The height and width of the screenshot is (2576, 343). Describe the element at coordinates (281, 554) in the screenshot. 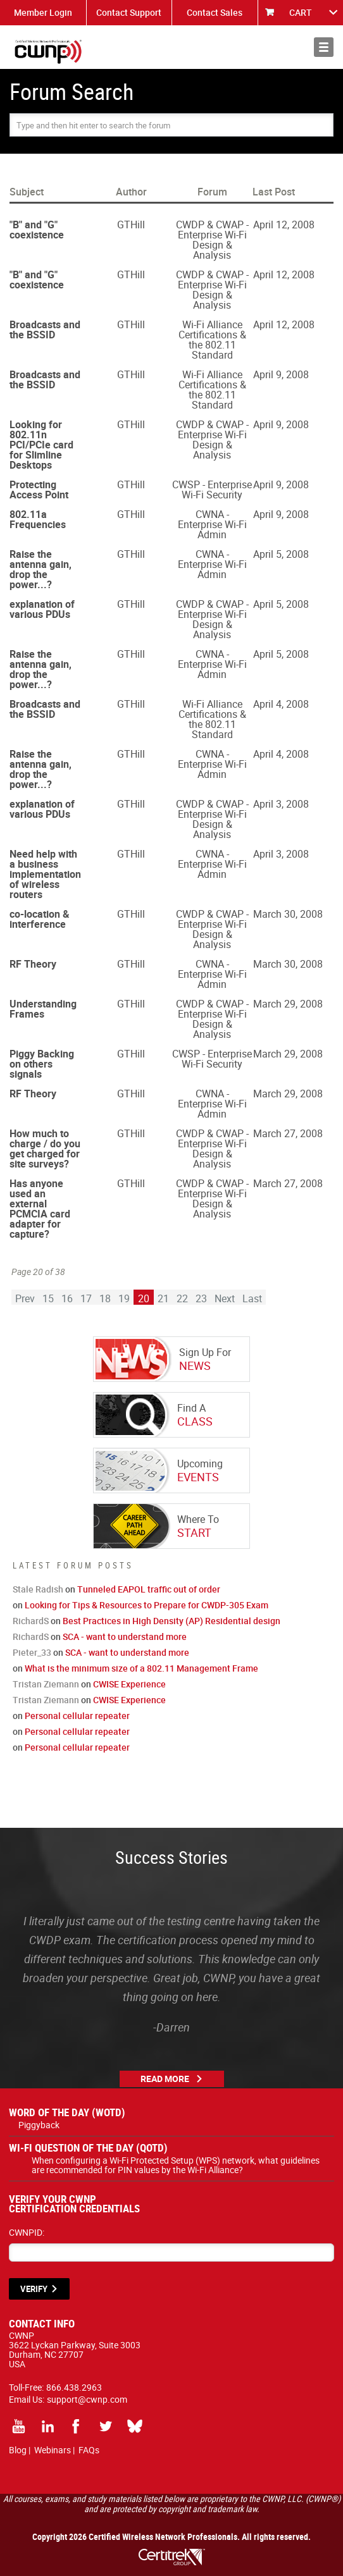

I see `April 5, 2008` at that location.